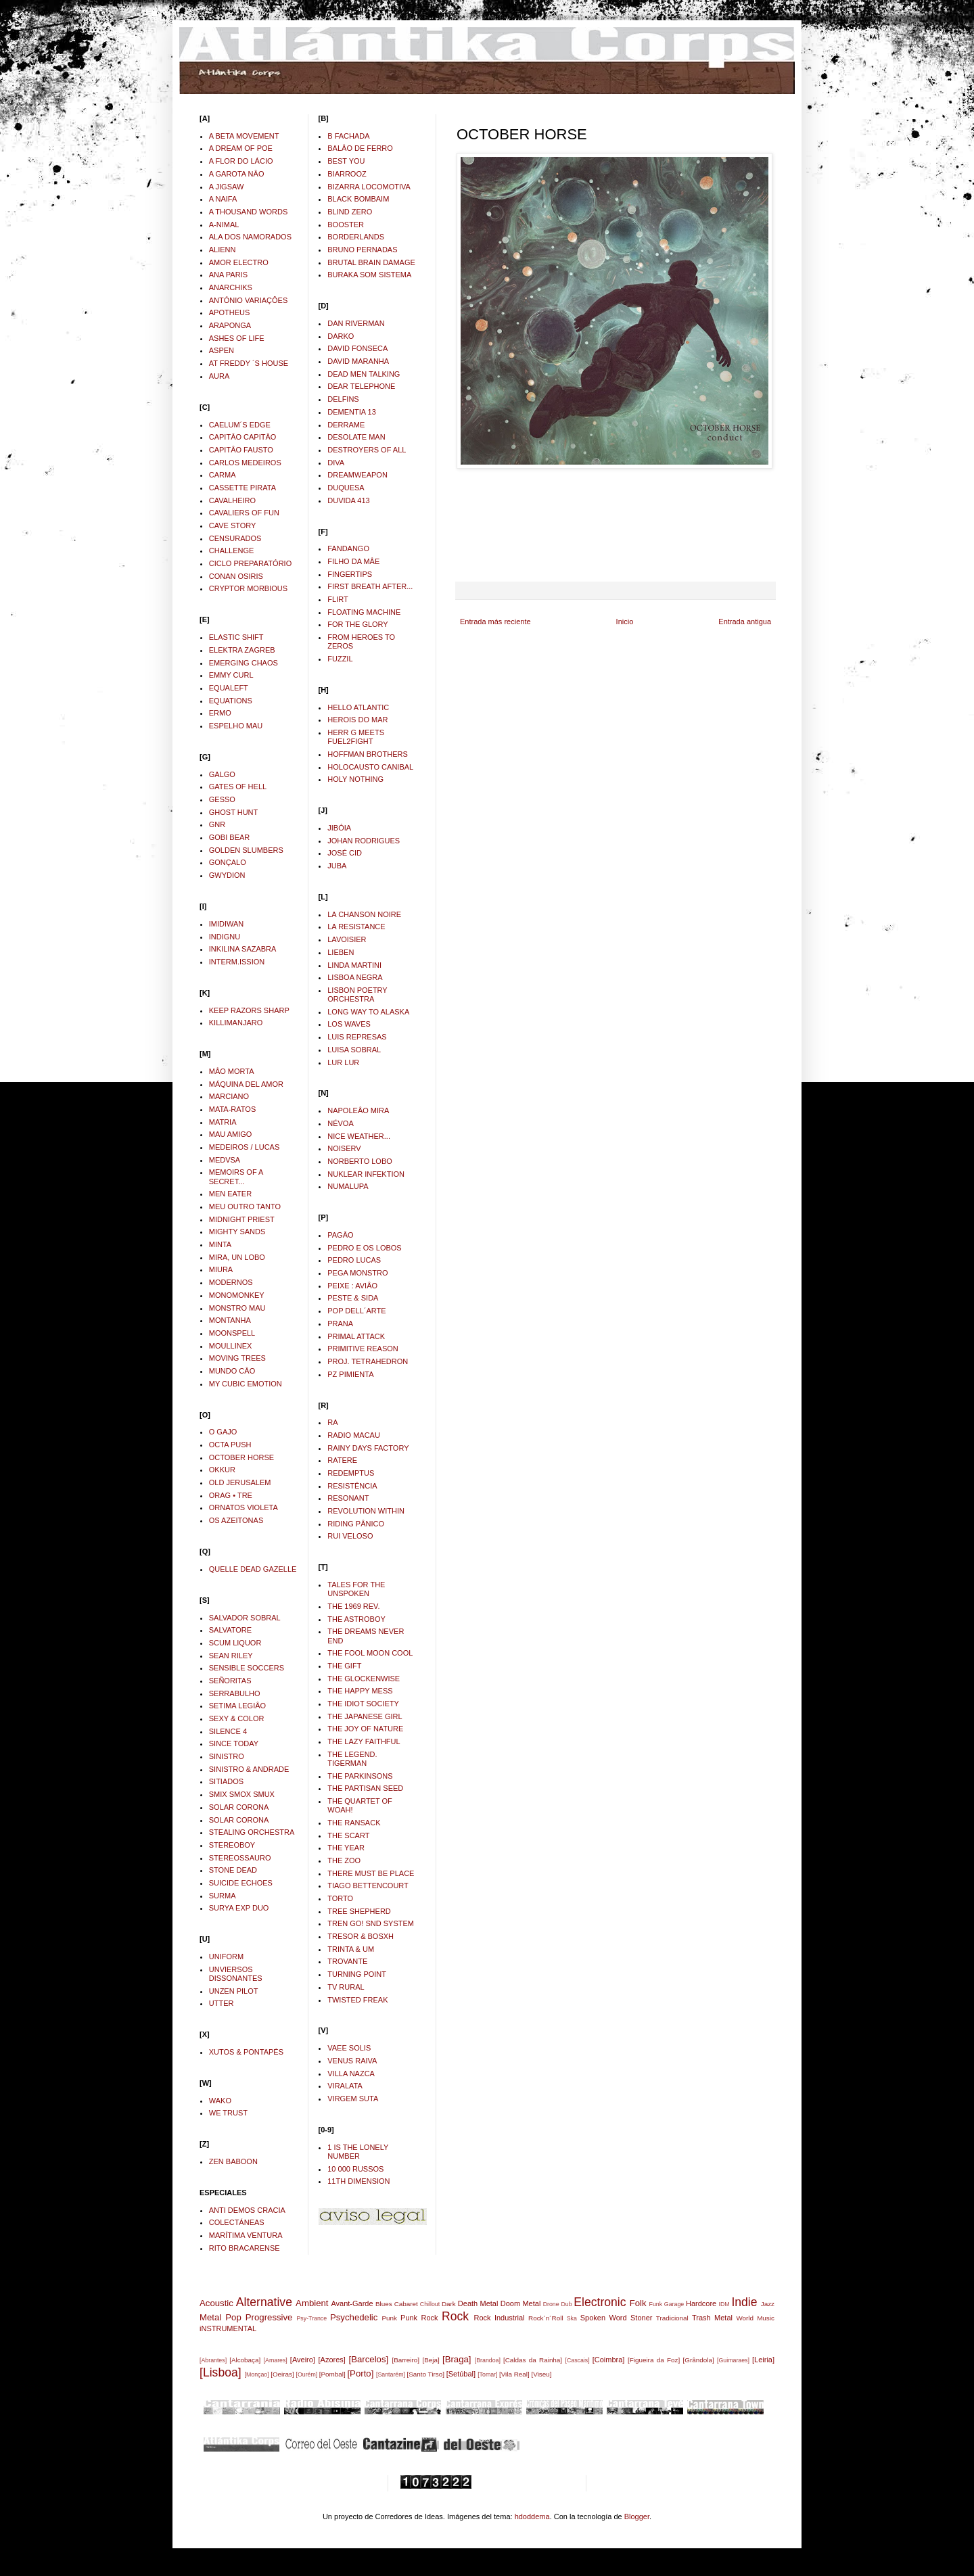 The height and width of the screenshot is (2576, 974). What do you see at coordinates (577, 2360) in the screenshot?
I see `[Cascais]` at bounding box center [577, 2360].